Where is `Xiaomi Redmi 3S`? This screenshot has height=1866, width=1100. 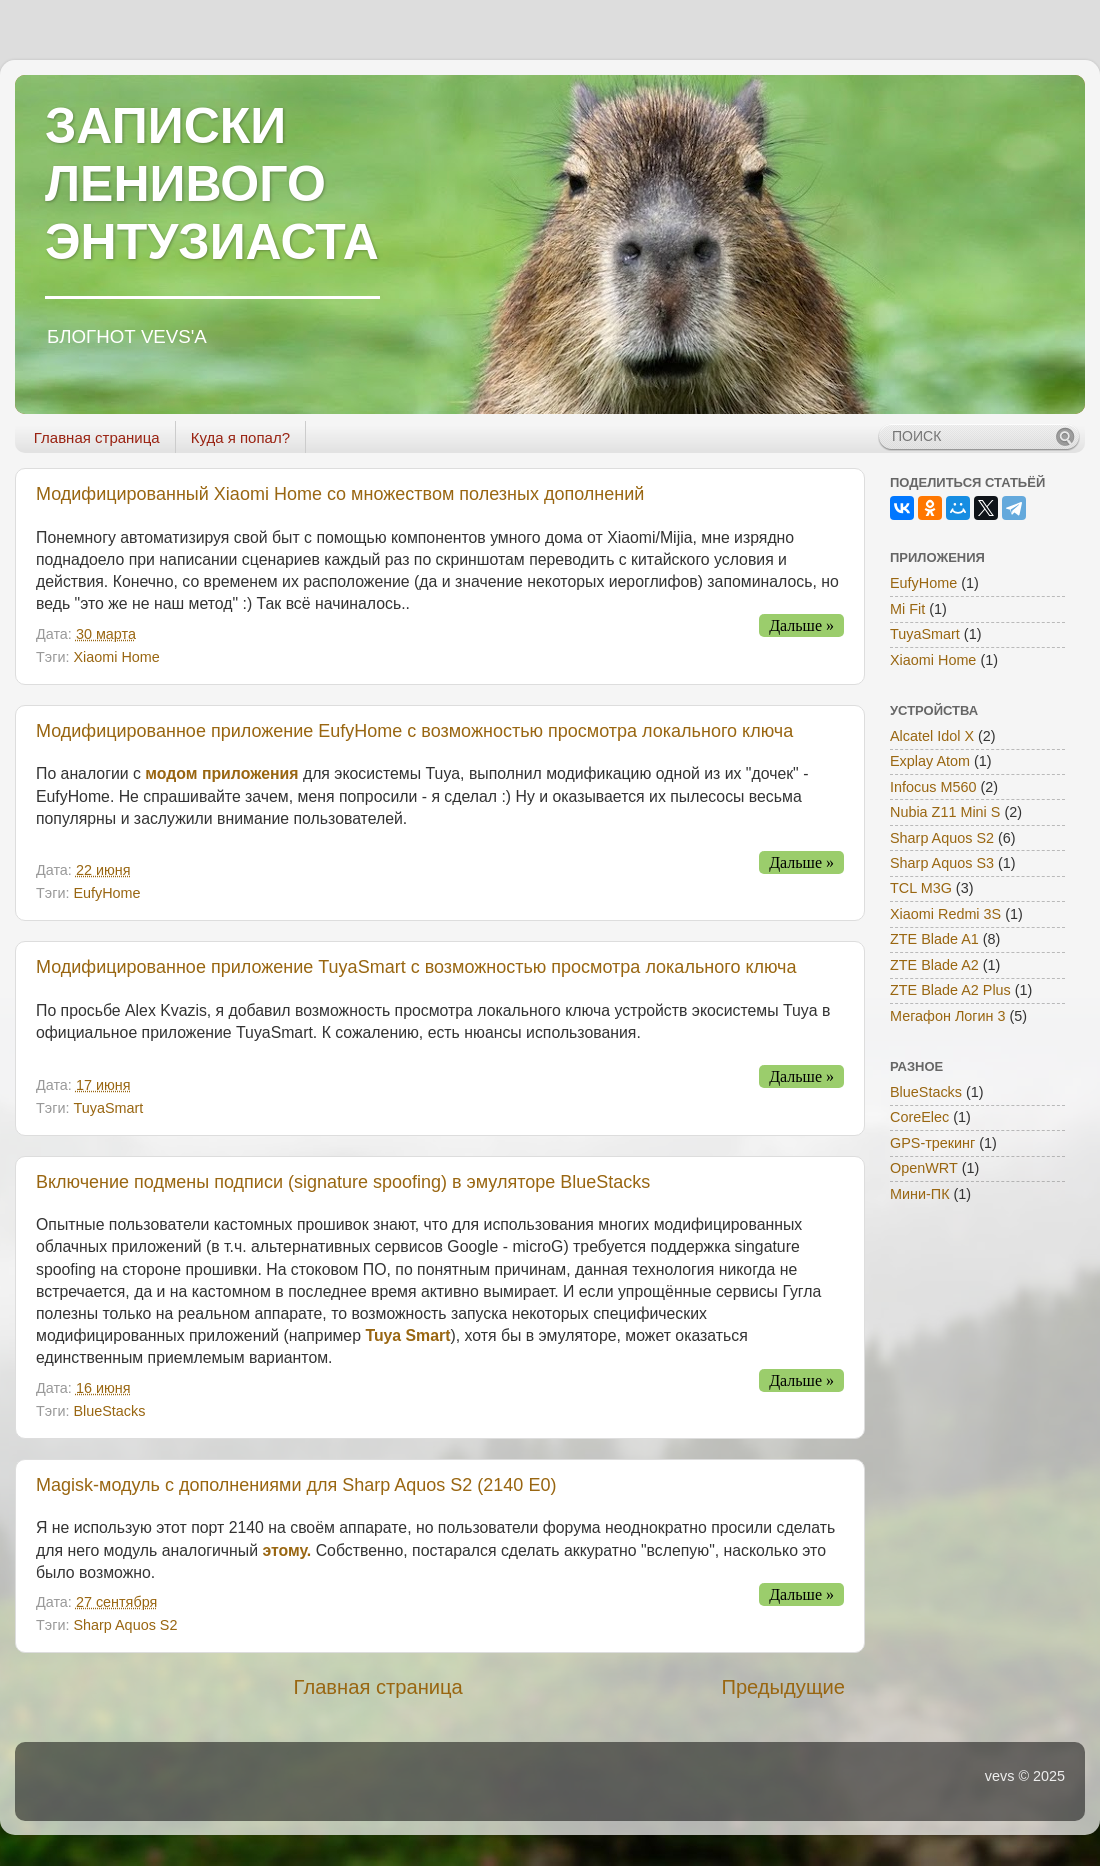 Xiaomi Redmi 3S is located at coordinates (945, 914).